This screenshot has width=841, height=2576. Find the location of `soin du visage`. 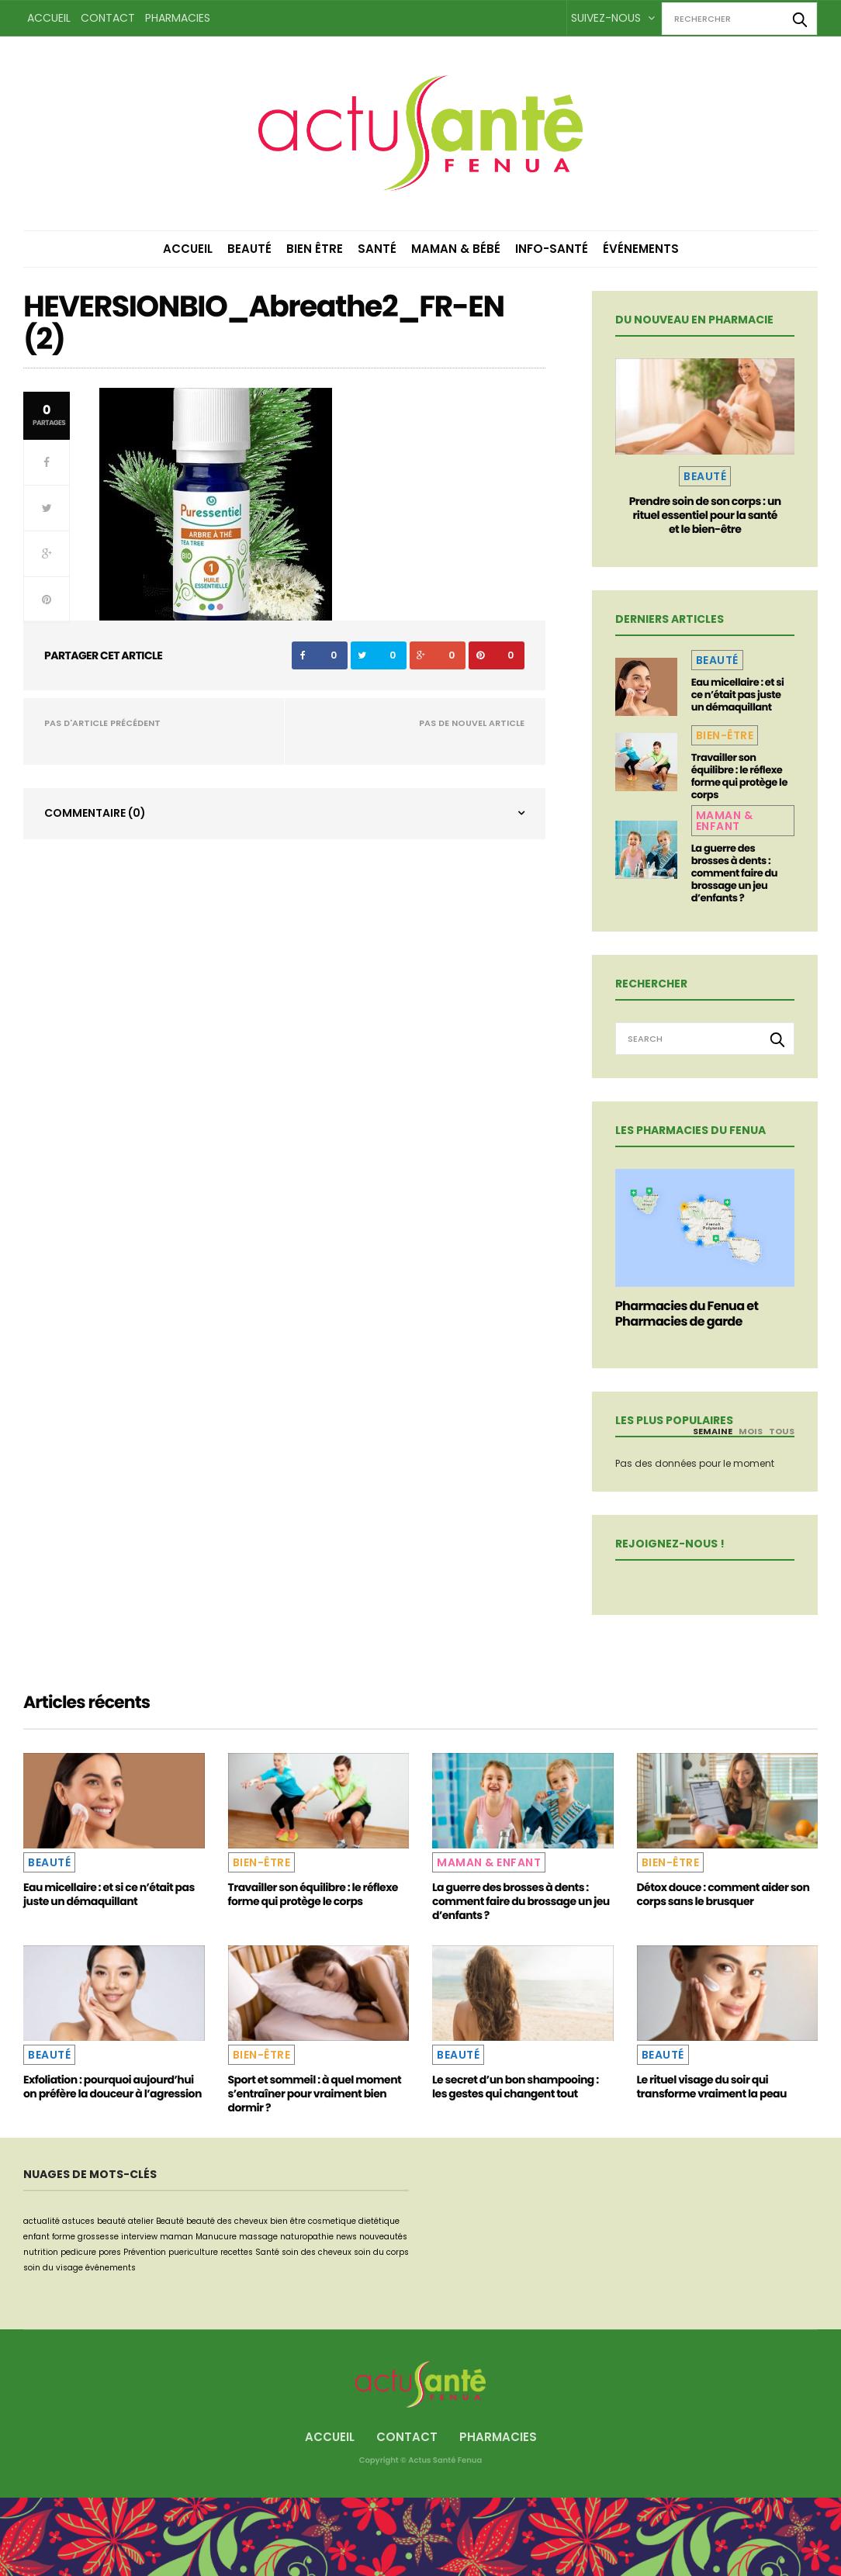

soin du visage is located at coordinates (53, 2267).